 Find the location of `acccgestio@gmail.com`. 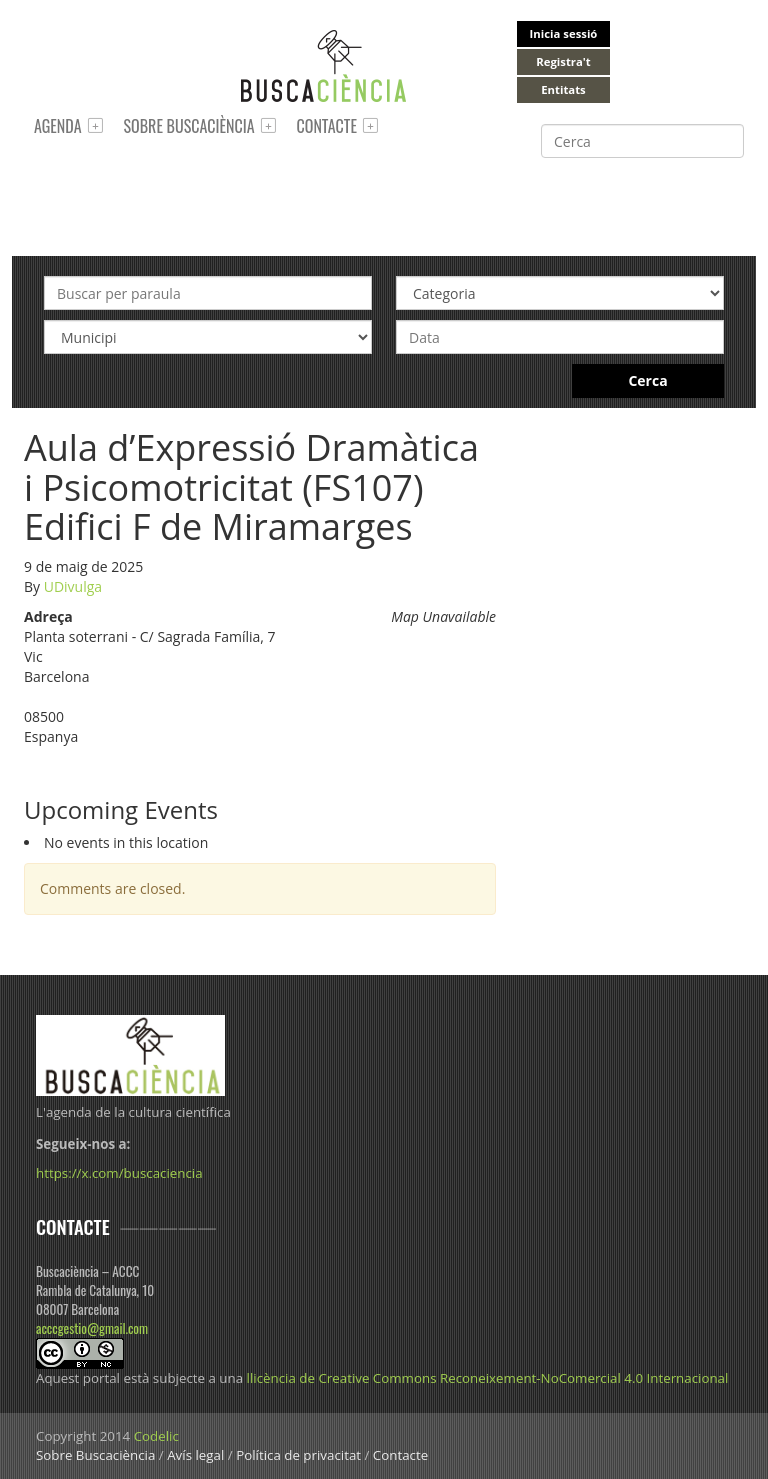

acccgestio@gmail.com is located at coordinates (92, 1328).